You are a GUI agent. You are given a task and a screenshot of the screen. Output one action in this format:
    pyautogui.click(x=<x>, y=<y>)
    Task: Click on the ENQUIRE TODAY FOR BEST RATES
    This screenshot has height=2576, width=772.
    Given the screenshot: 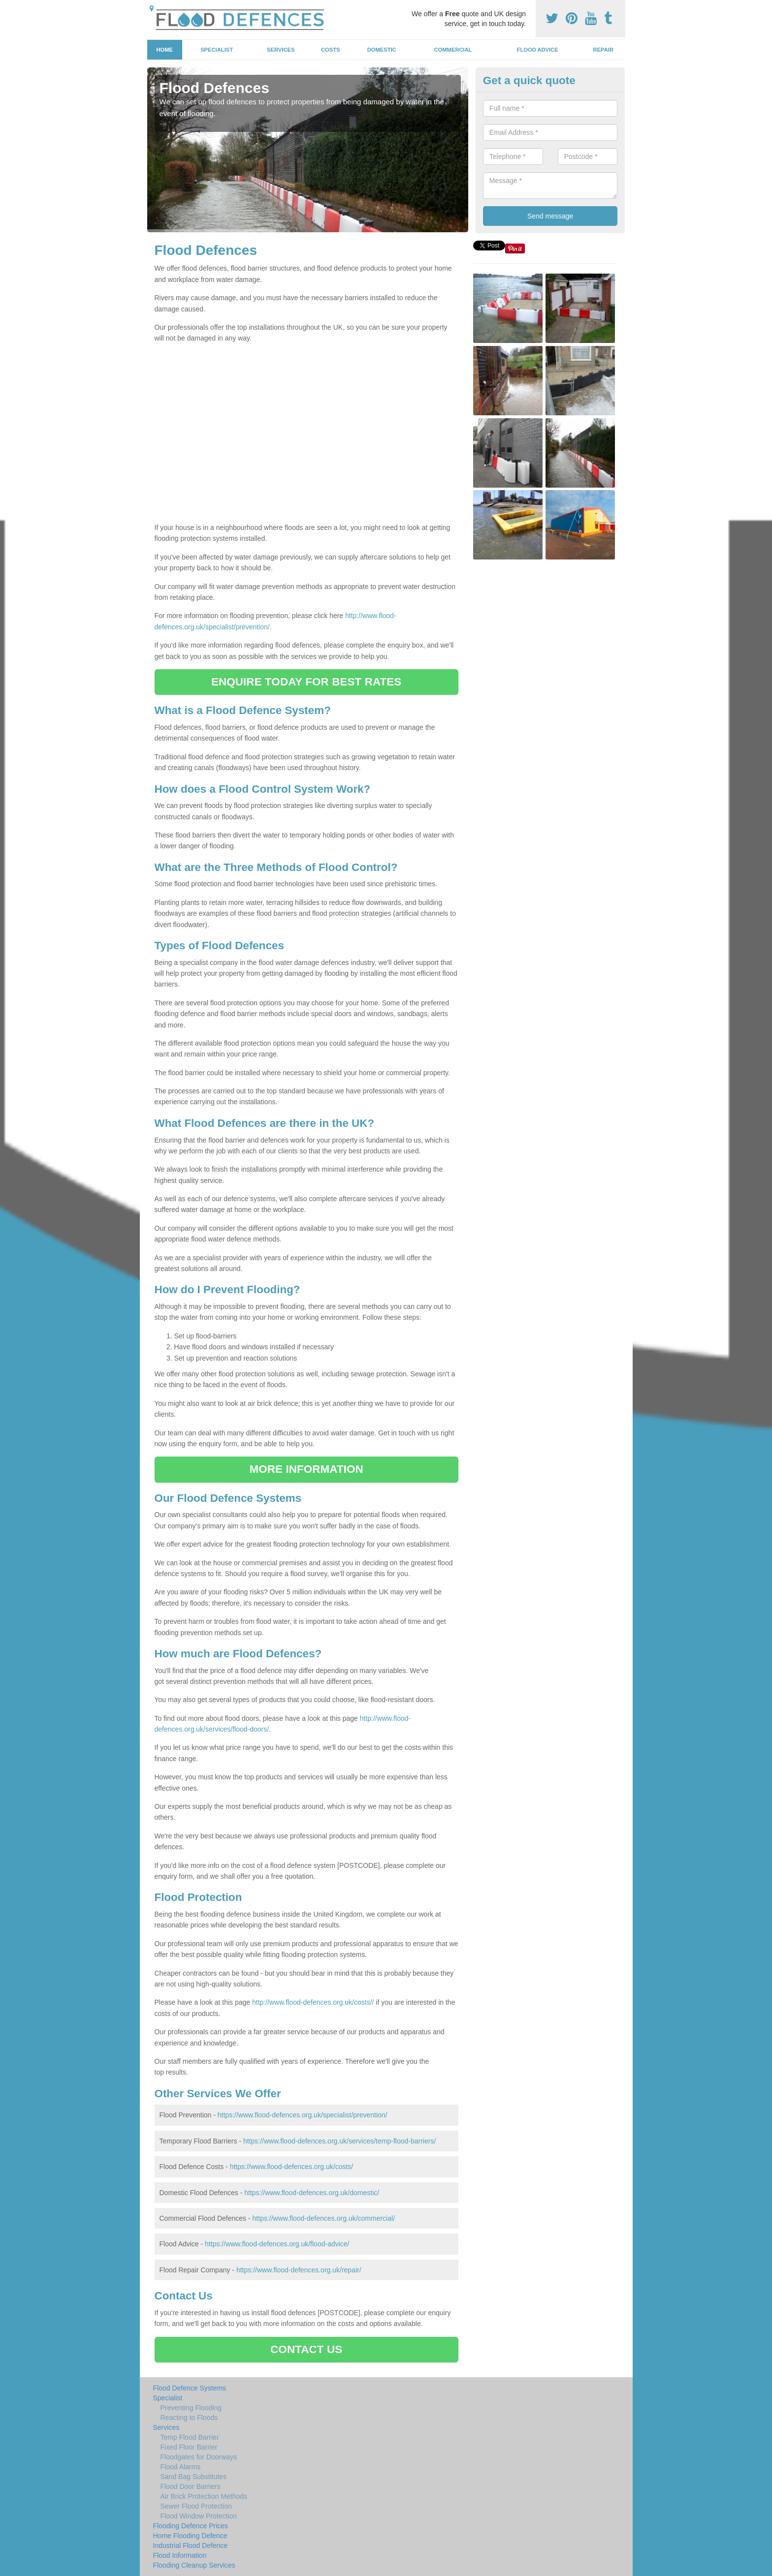 What is the action you would take?
    pyautogui.click(x=306, y=682)
    